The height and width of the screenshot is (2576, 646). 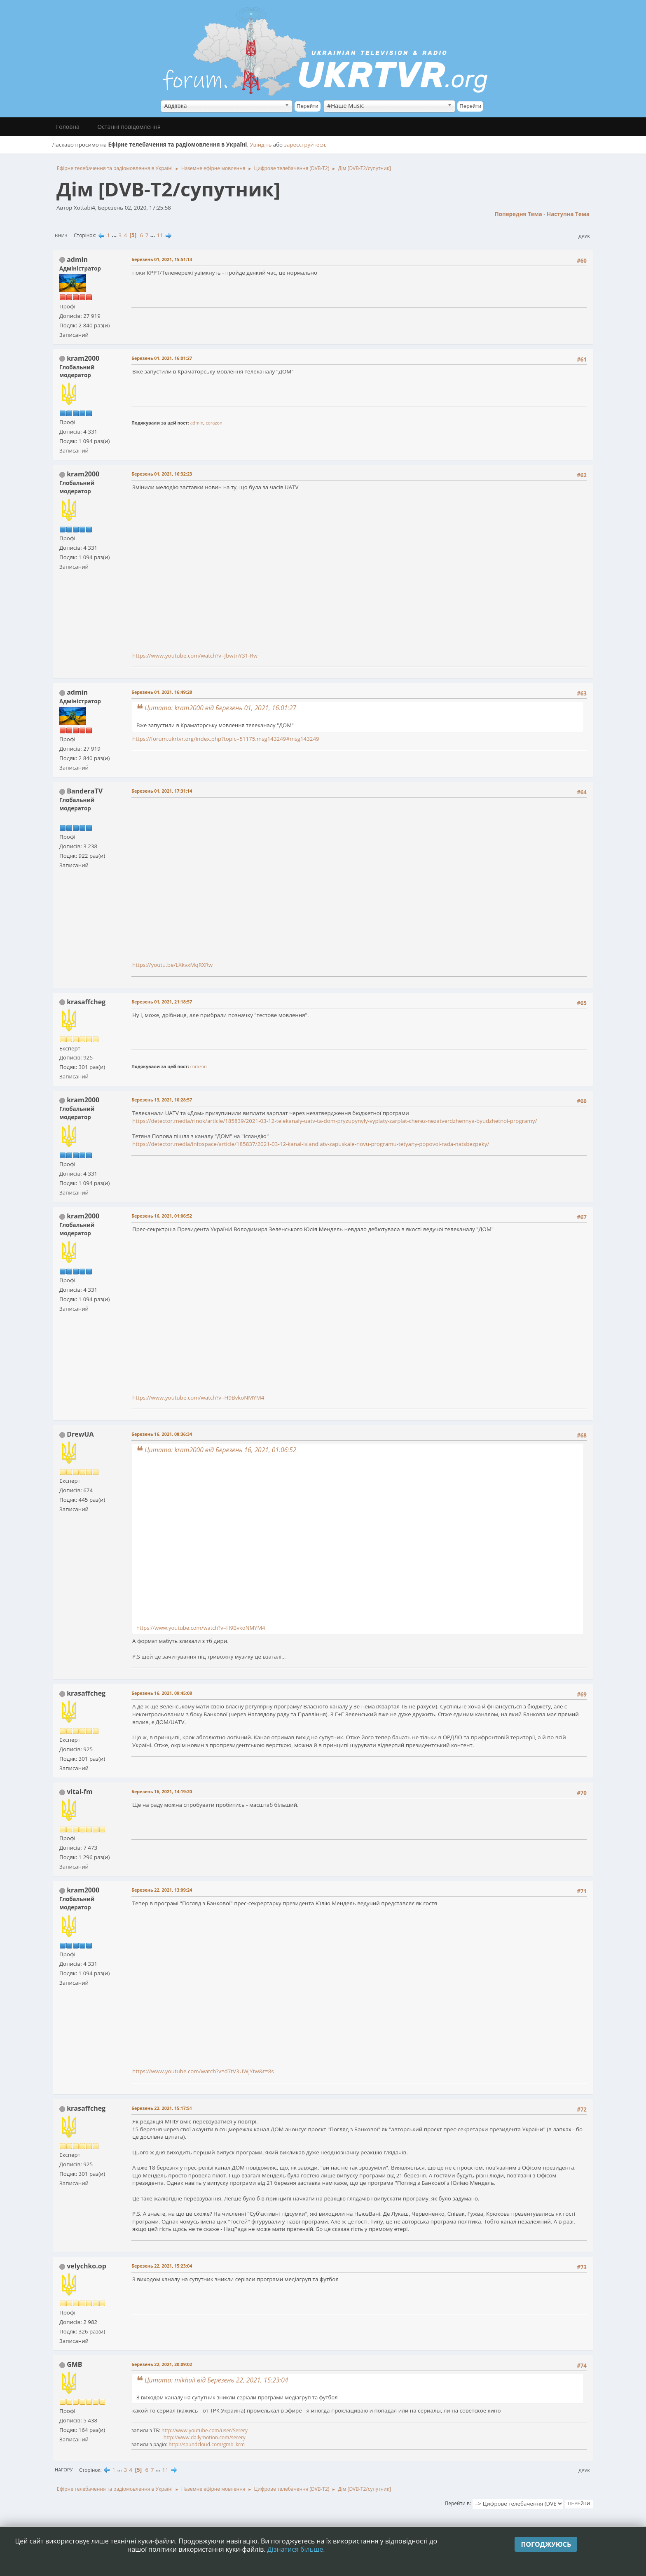 What do you see at coordinates (64, 2469) in the screenshot?
I see `Нагору` at bounding box center [64, 2469].